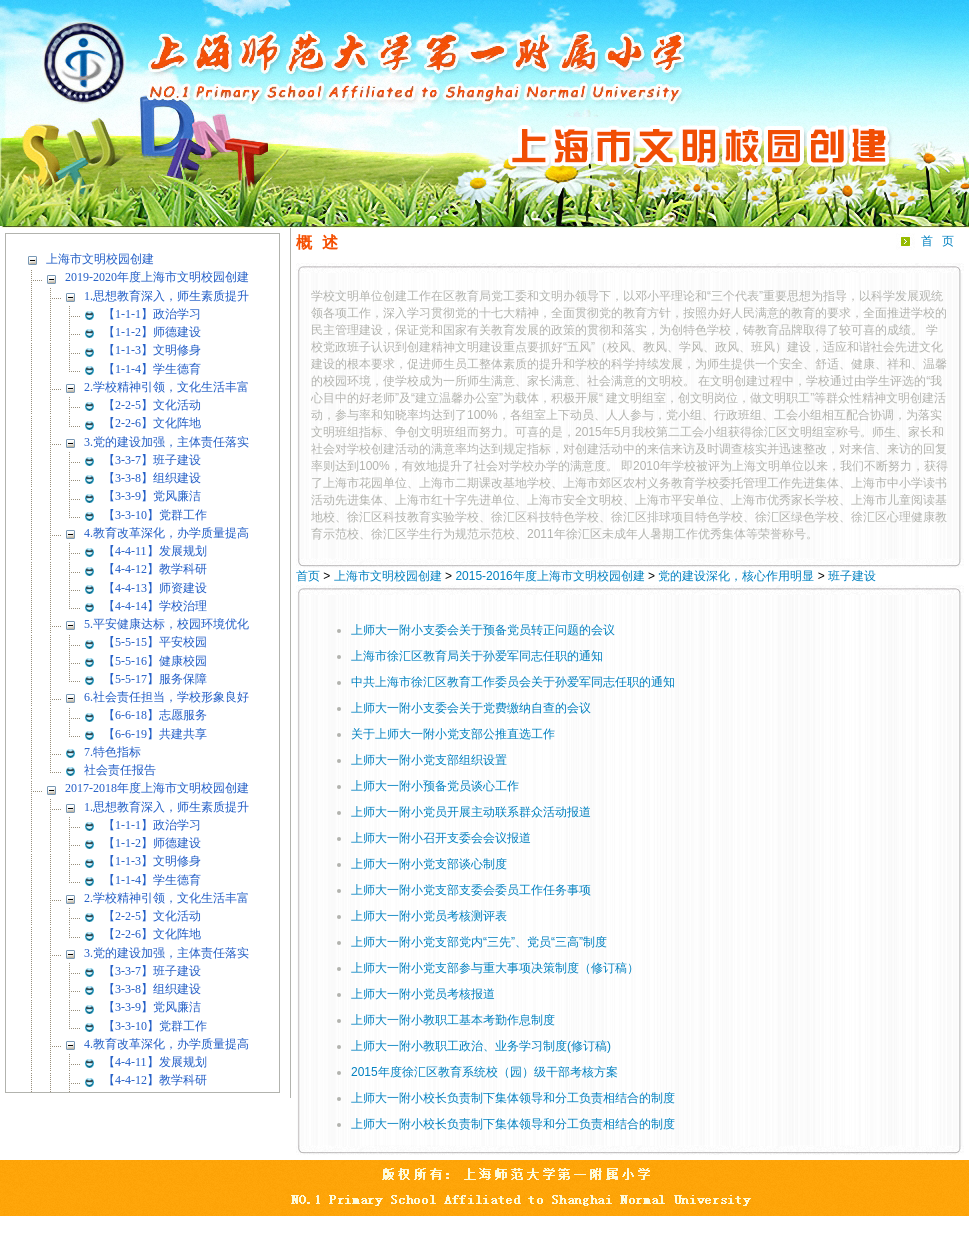 Image resolution: width=969 pixels, height=1254 pixels. What do you see at coordinates (479, 942) in the screenshot?
I see `上师大一附小党支部党内“三先”、党员“三高”制度` at bounding box center [479, 942].